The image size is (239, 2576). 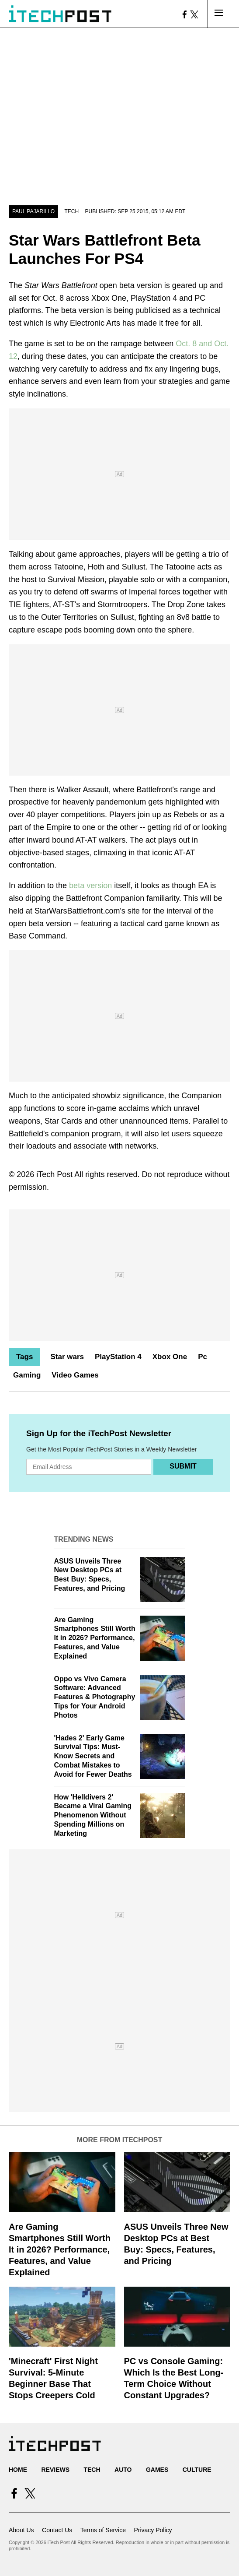 What do you see at coordinates (123, 2469) in the screenshot?
I see `Auto` at bounding box center [123, 2469].